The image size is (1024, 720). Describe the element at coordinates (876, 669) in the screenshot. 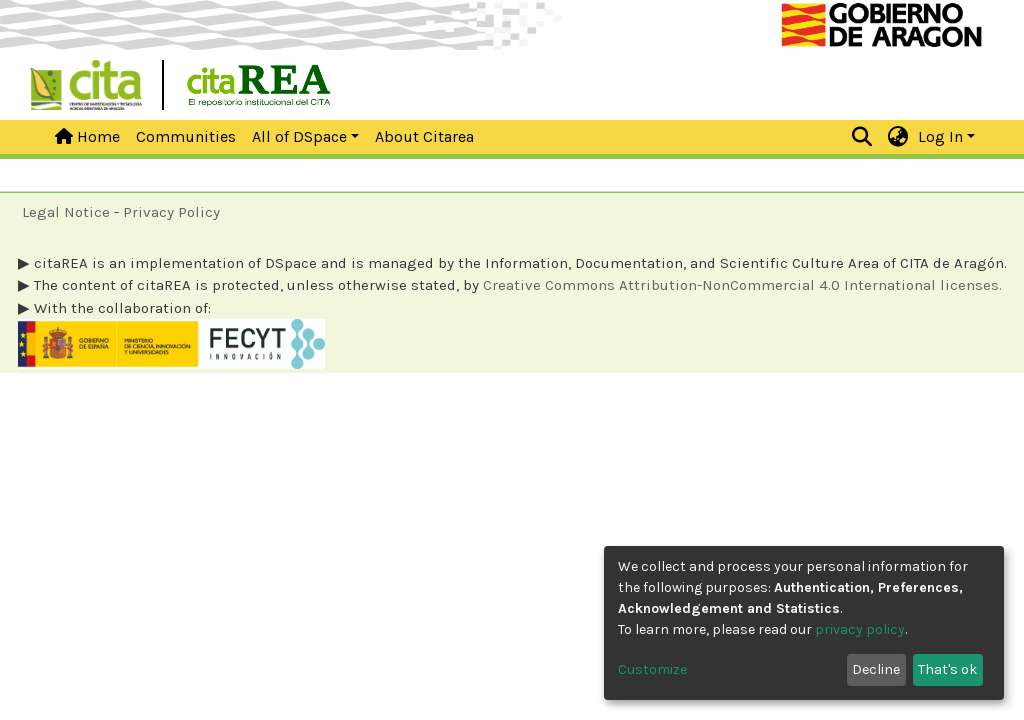

I see `Decline` at that location.